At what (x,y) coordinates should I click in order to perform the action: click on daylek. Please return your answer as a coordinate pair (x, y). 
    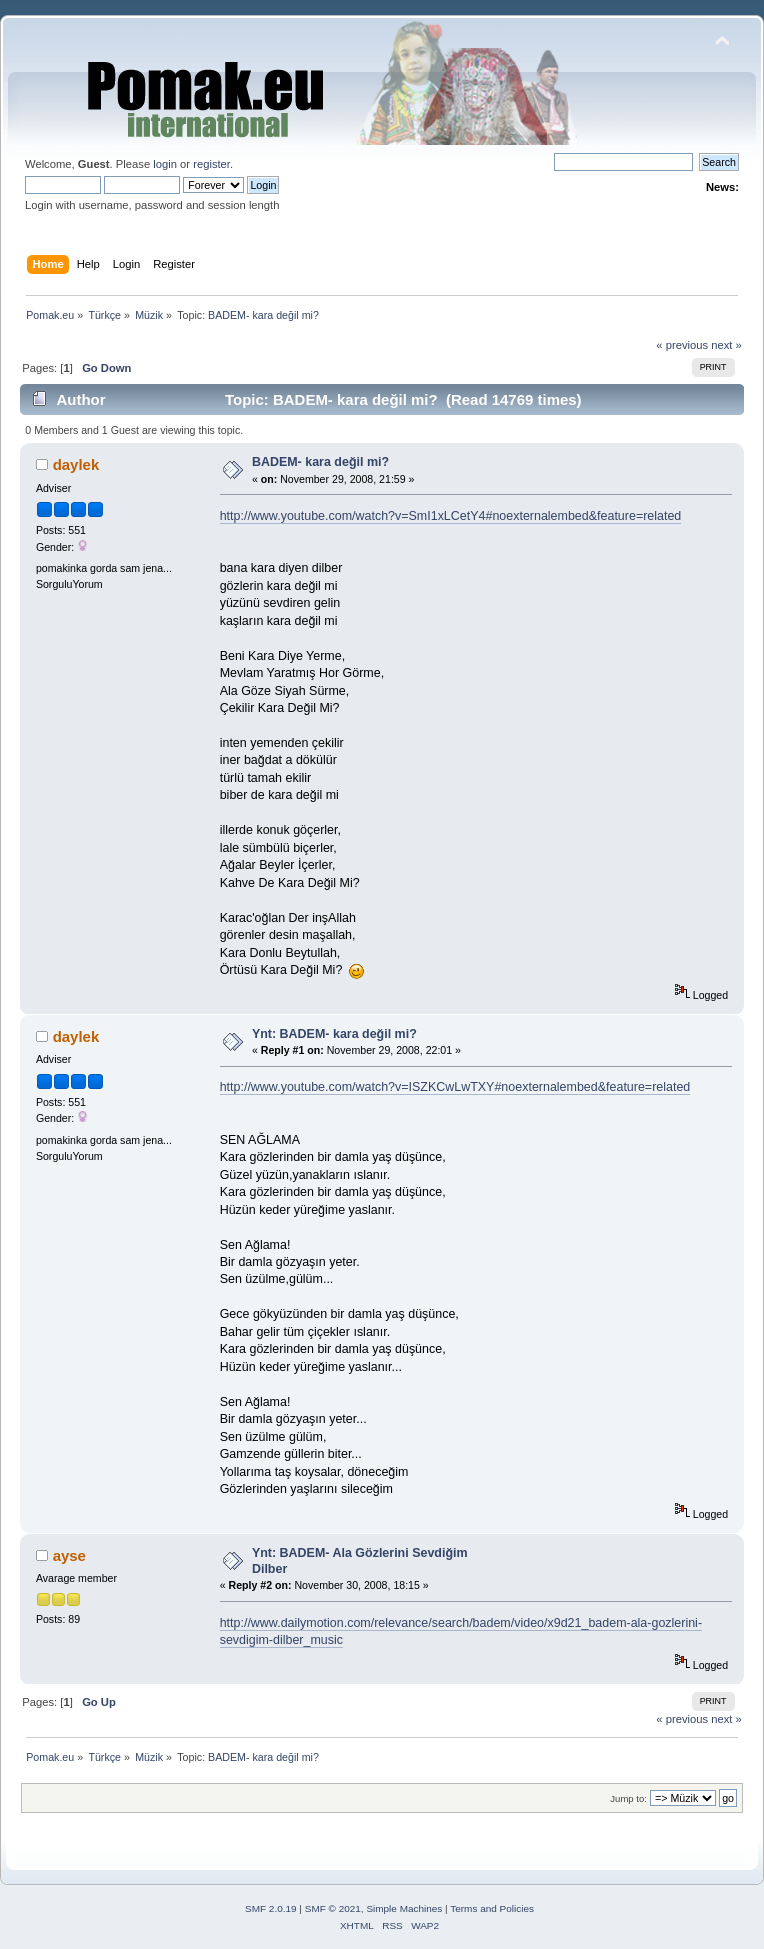
    Looking at the image, I should click on (76, 464).